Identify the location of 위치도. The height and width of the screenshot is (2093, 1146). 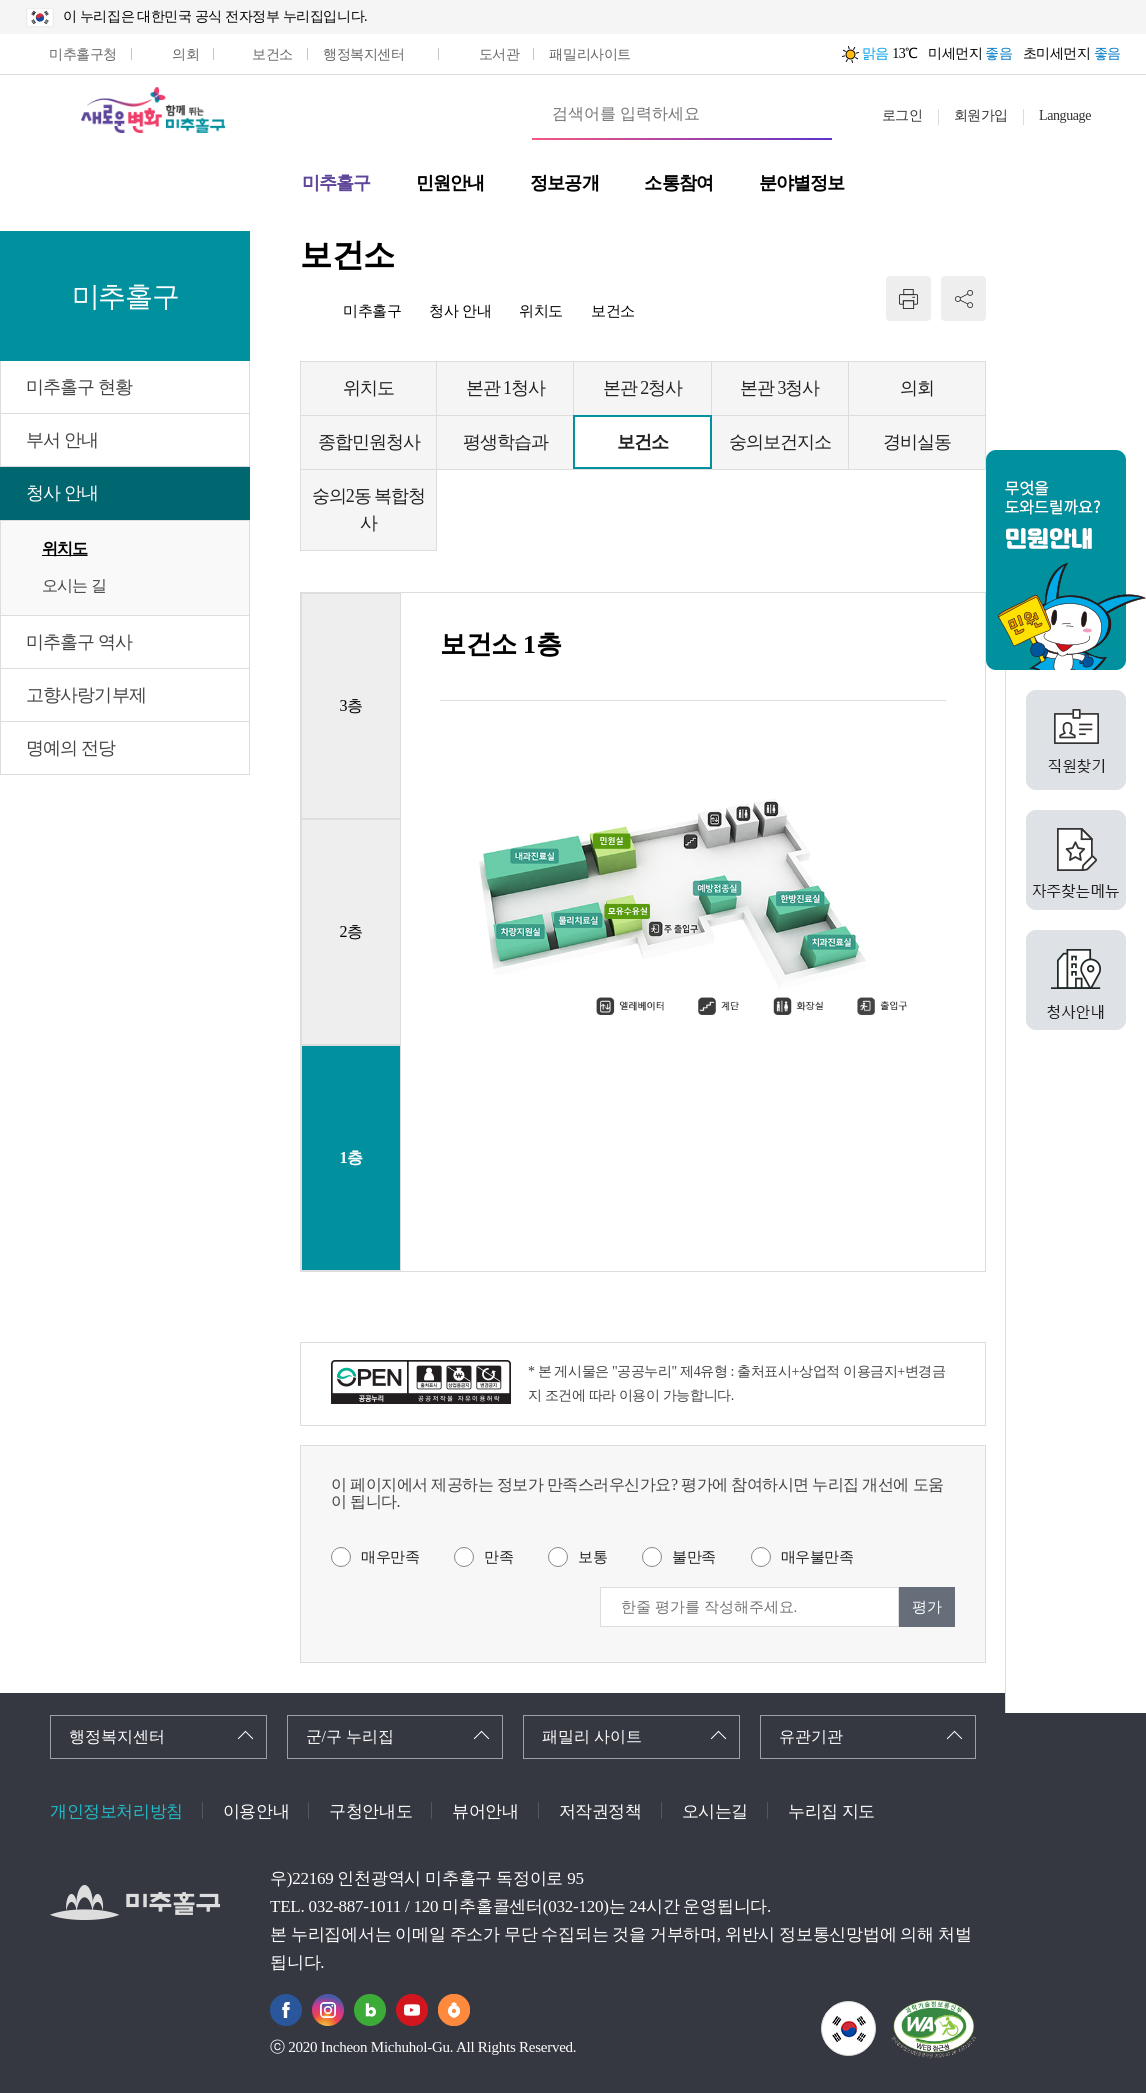
(65, 548).